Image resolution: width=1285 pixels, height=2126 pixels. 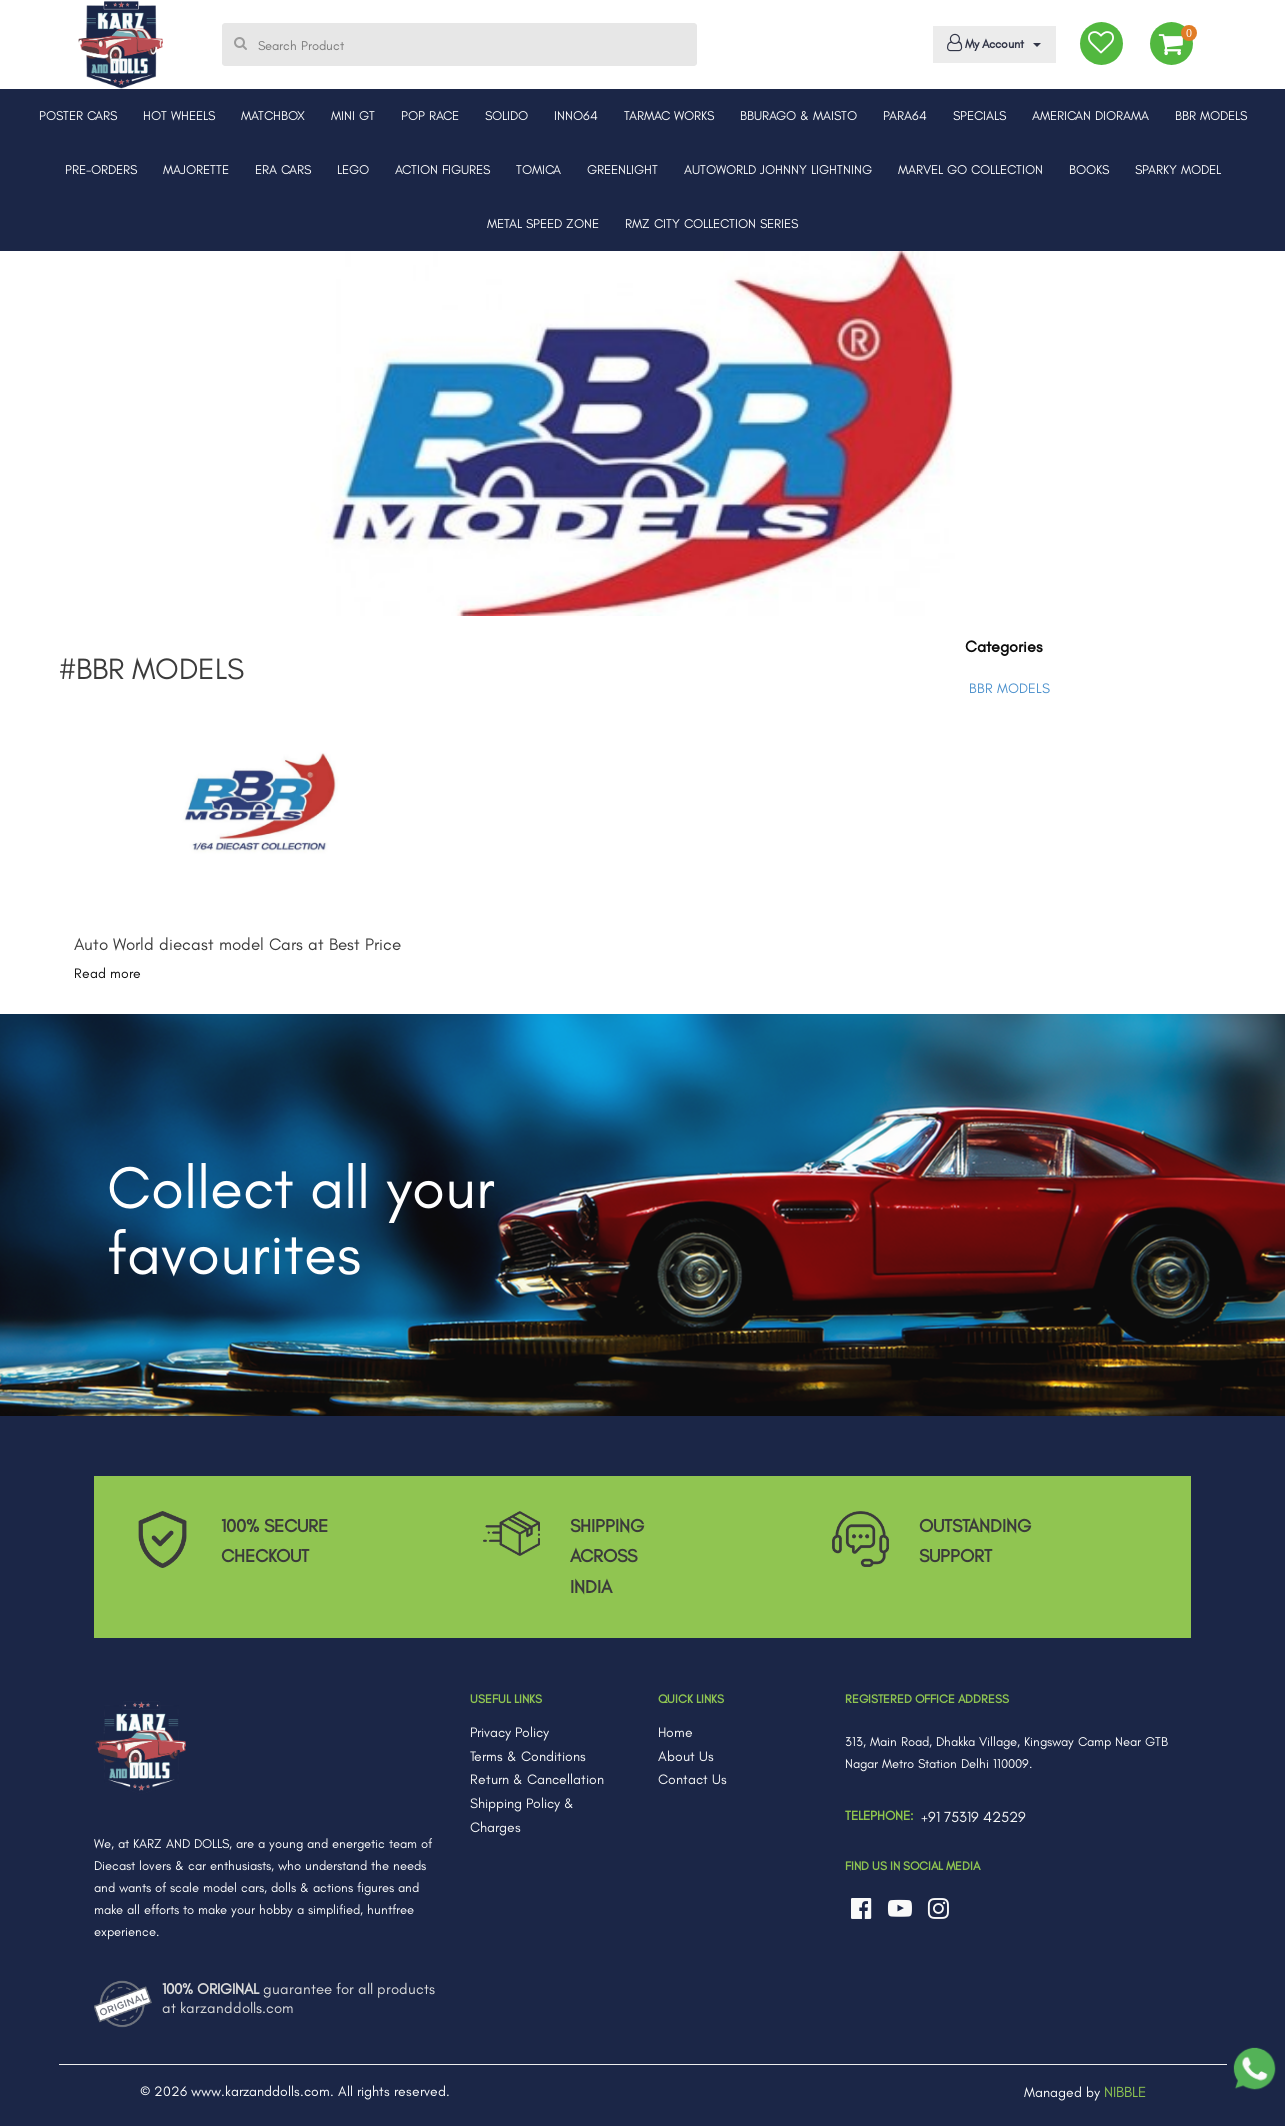 What do you see at coordinates (543, 223) in the screenshot?
I see `METAL SPEED ZONE [button]` at bounding box center [543, 223].